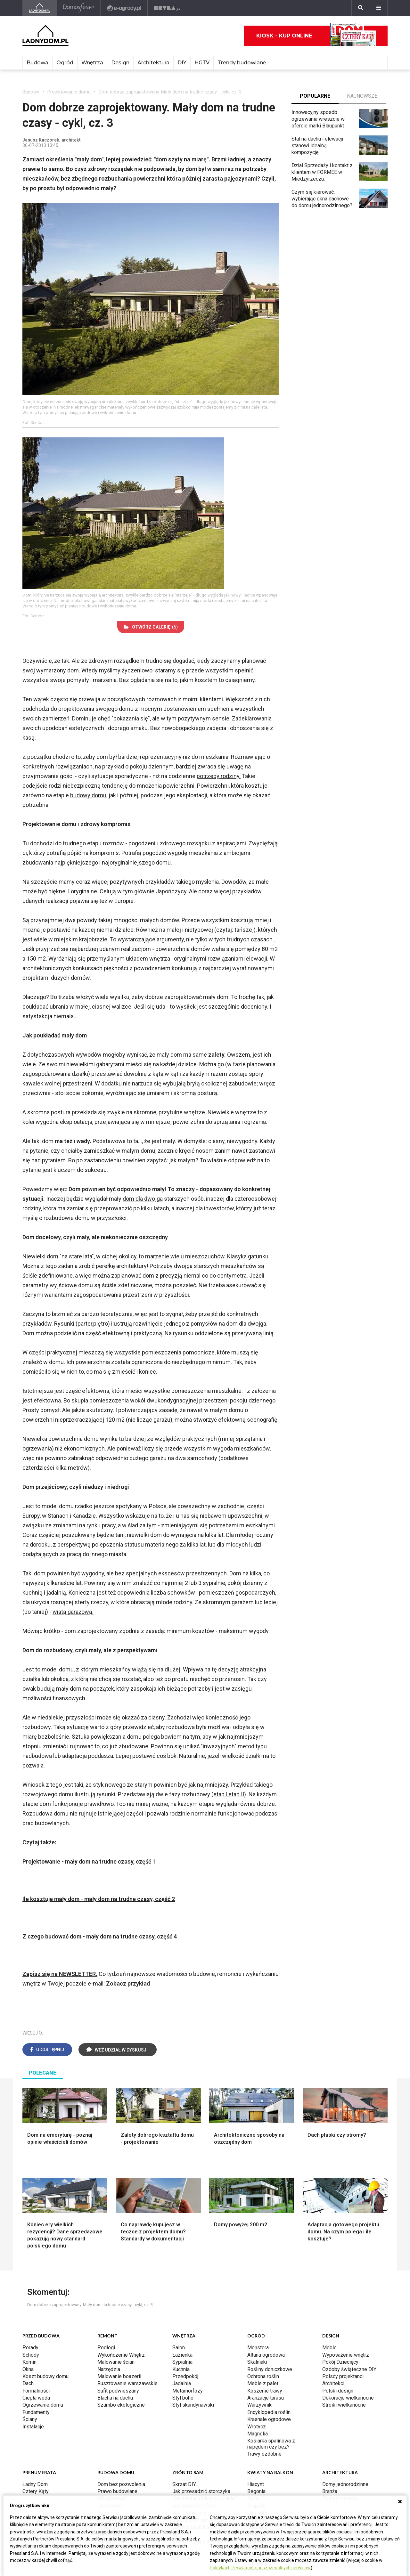 The image size is (410, 2576). I want to click on [Menu], so click(378, 8).